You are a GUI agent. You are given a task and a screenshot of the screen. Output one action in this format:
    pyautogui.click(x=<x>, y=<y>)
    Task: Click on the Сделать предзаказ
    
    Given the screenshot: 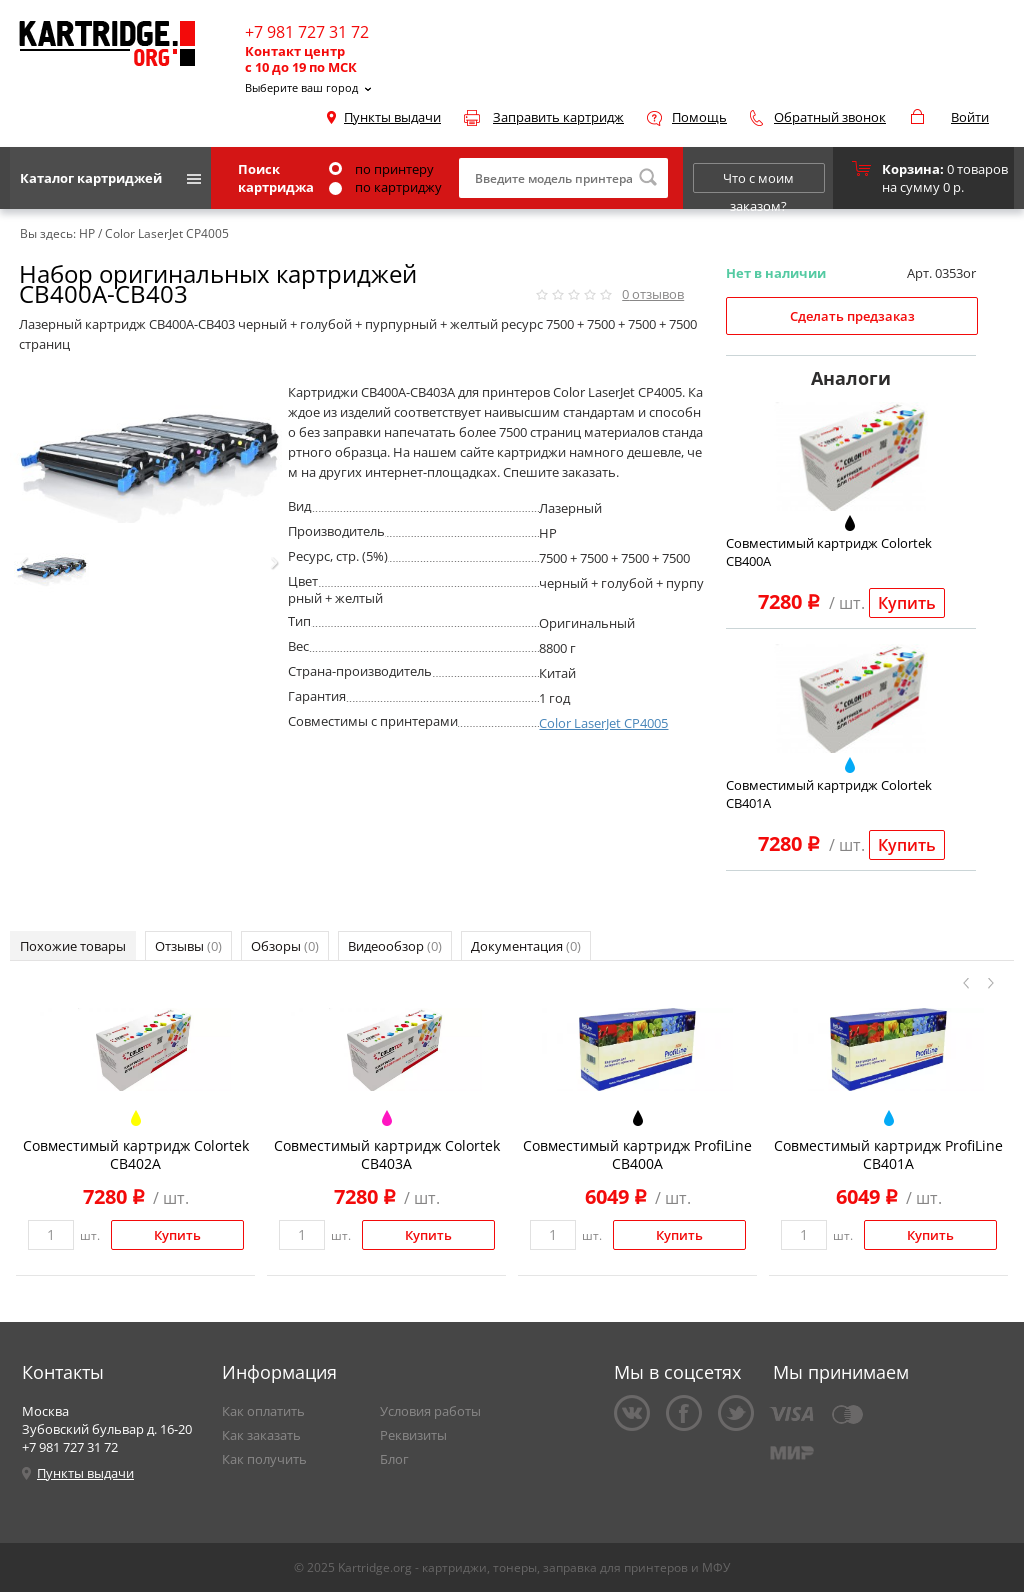 What is the action you would take?
    pyautogui.click(x=852, y=316)
    